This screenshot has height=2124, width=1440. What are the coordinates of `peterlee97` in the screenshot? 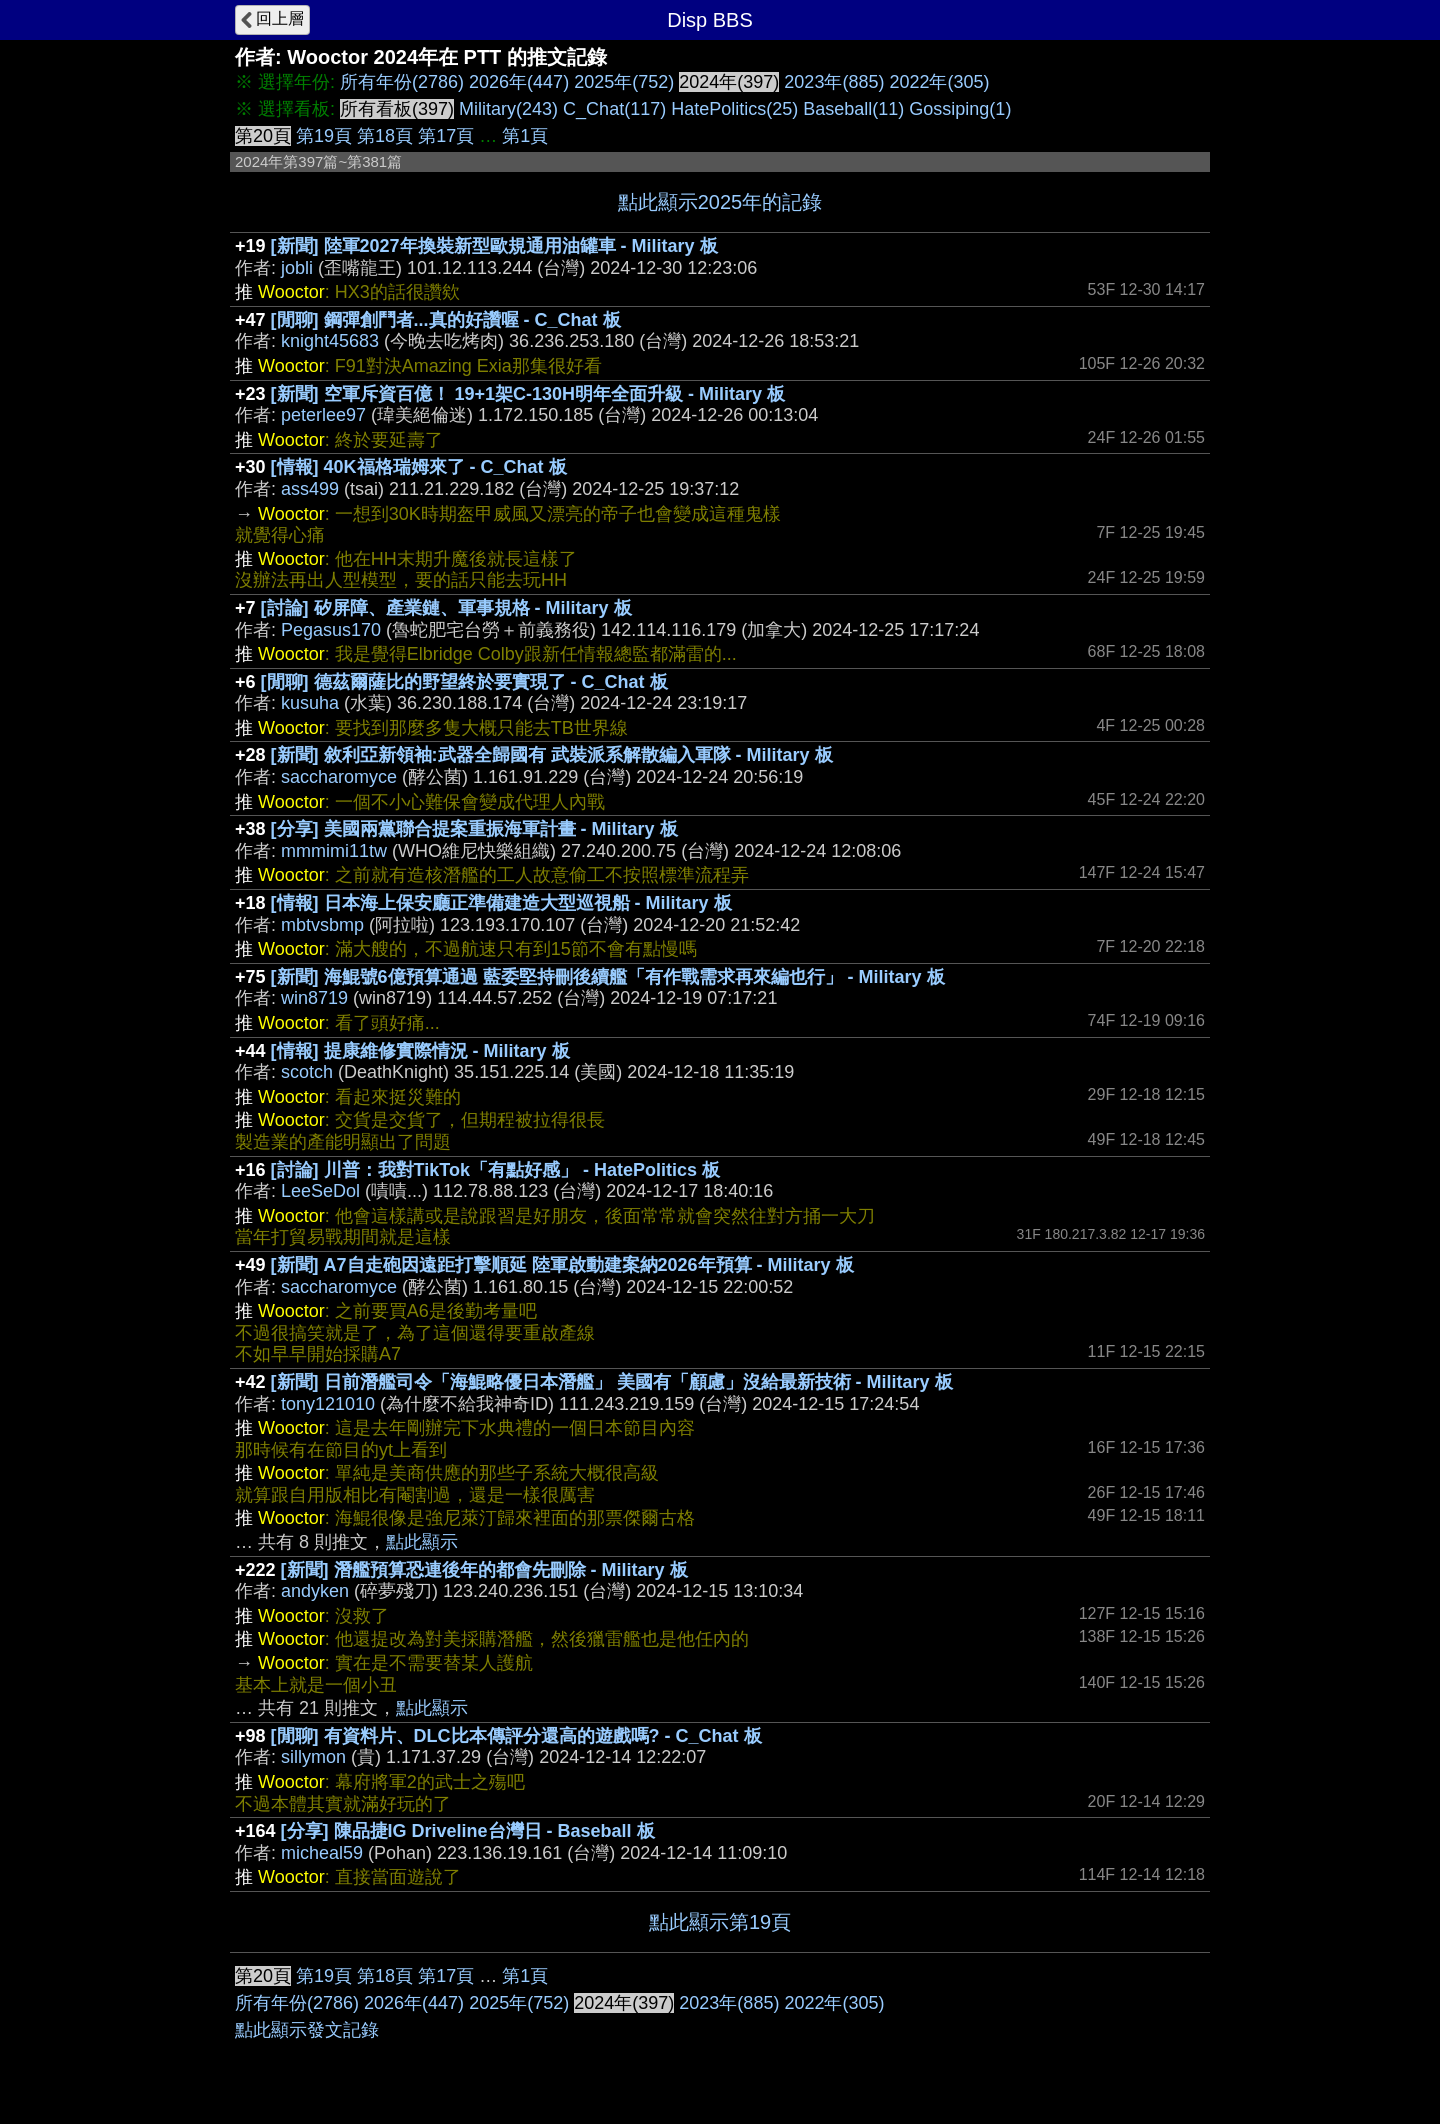 It's located at (323, 415).